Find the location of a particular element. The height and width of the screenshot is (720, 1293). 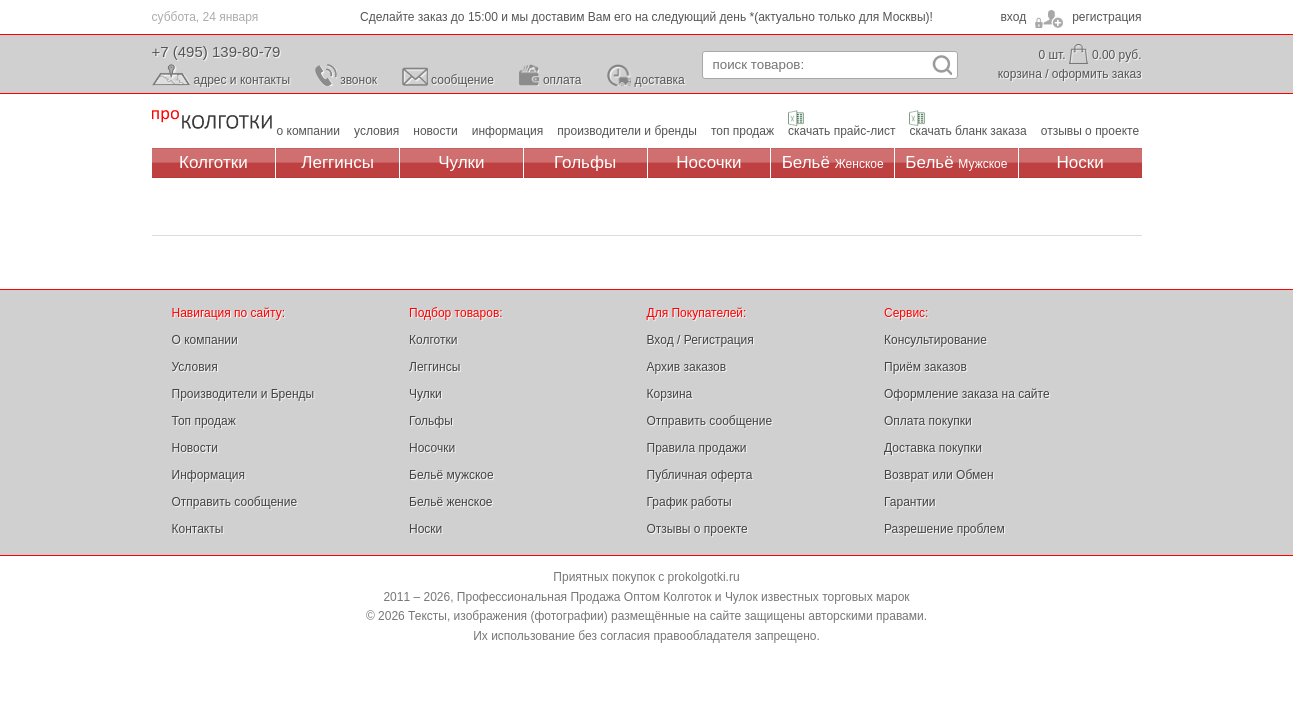

отзывы о проекте is located at coordinates (1090, 131).